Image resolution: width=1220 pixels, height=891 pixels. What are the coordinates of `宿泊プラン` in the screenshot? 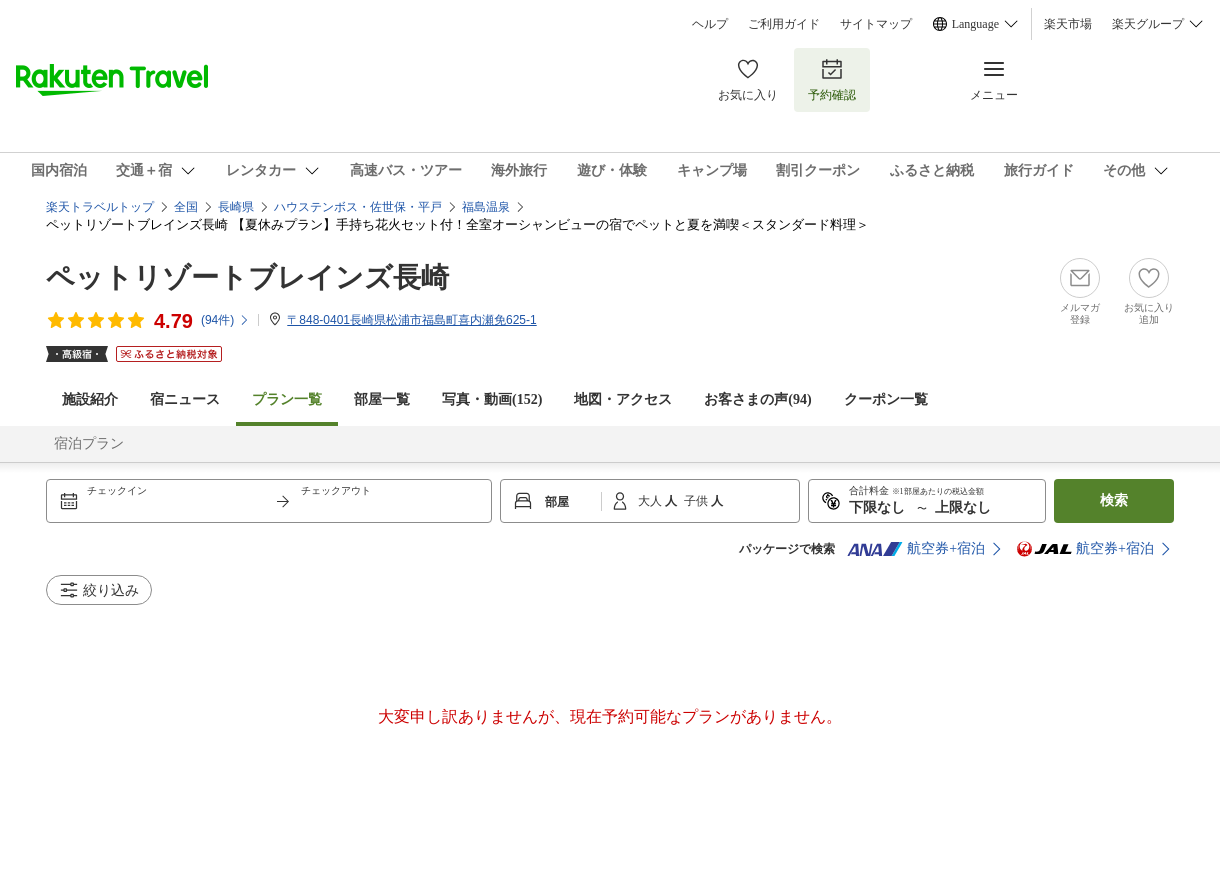 It's located at (89, 443).